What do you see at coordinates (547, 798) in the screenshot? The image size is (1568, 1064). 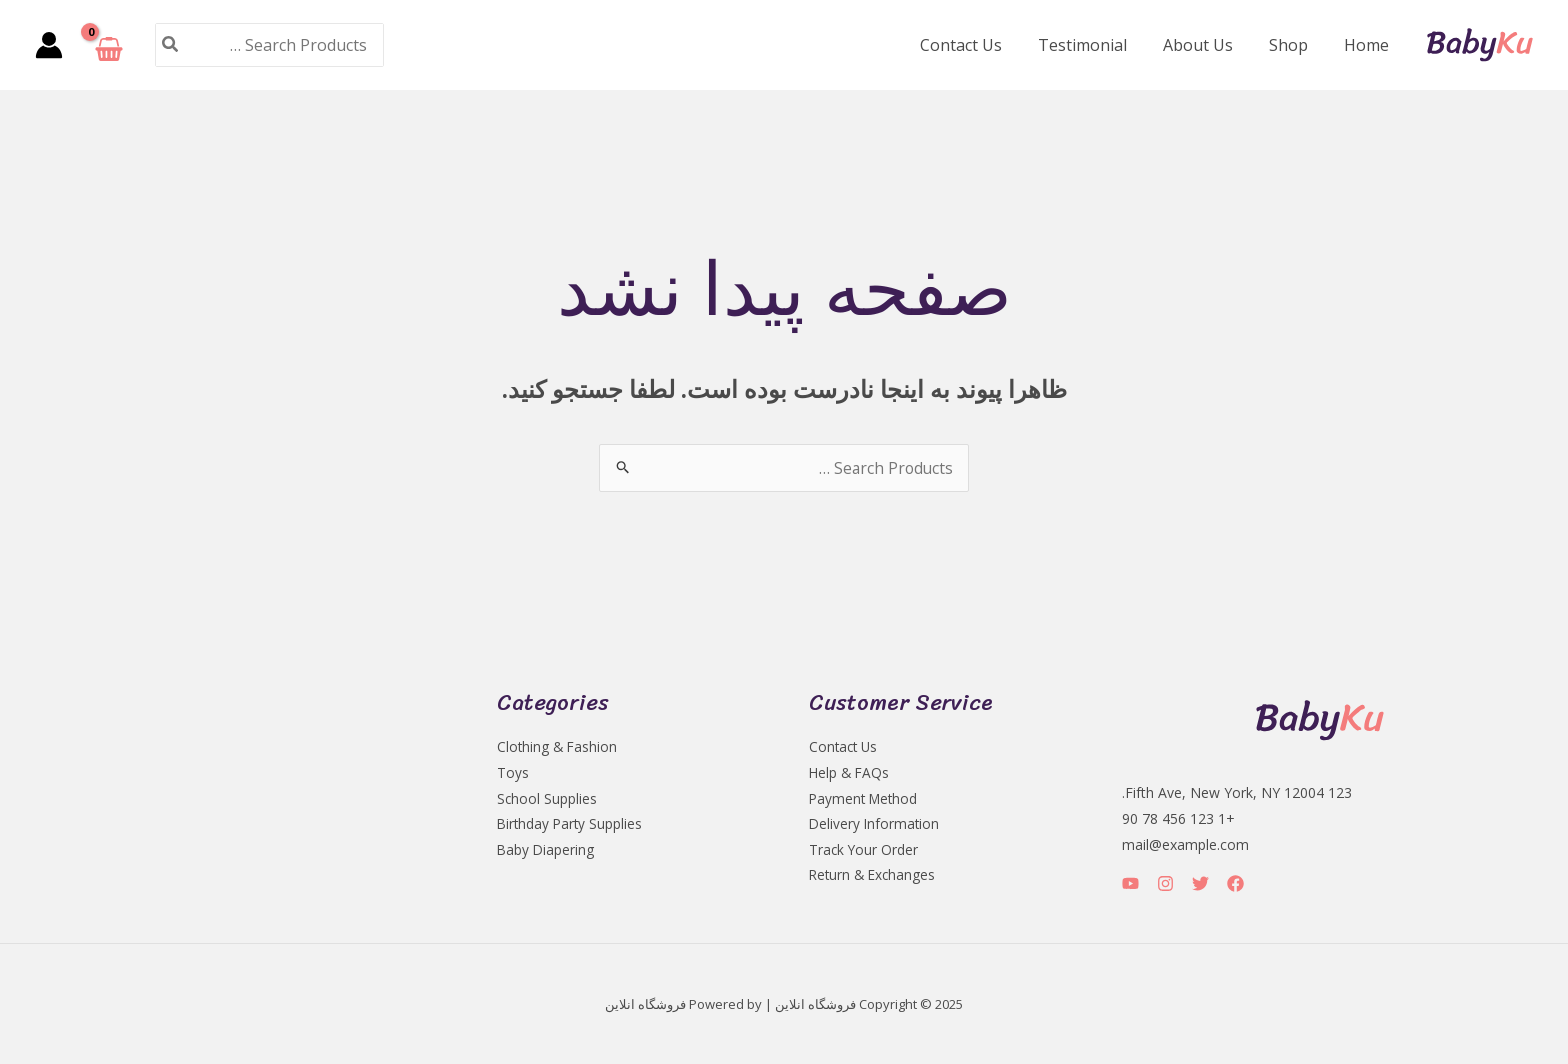 I see `School Supplies` at bounding box center [547, 798].